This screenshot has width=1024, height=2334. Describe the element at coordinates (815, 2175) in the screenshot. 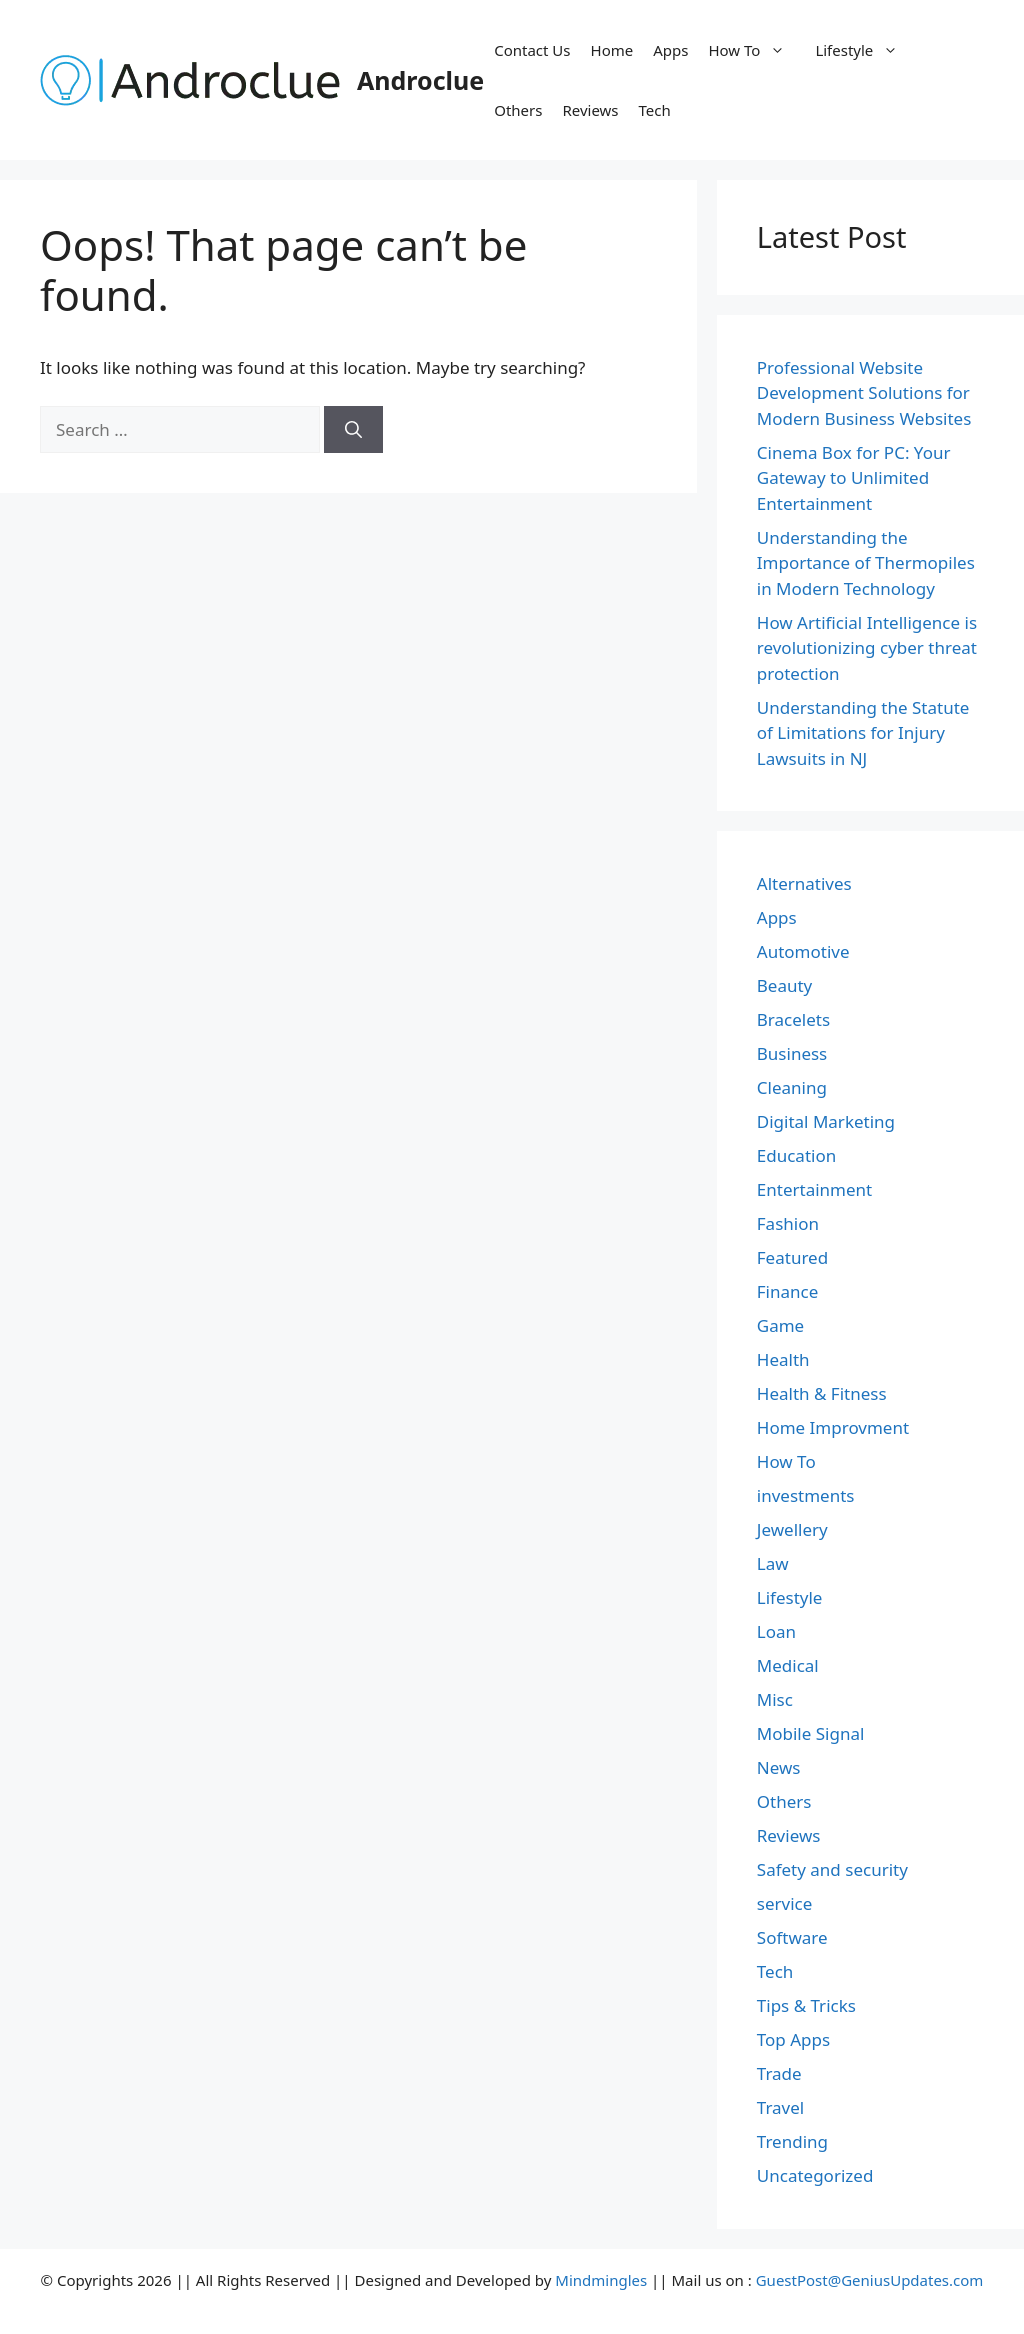

I see `Uncategorized` at that location.